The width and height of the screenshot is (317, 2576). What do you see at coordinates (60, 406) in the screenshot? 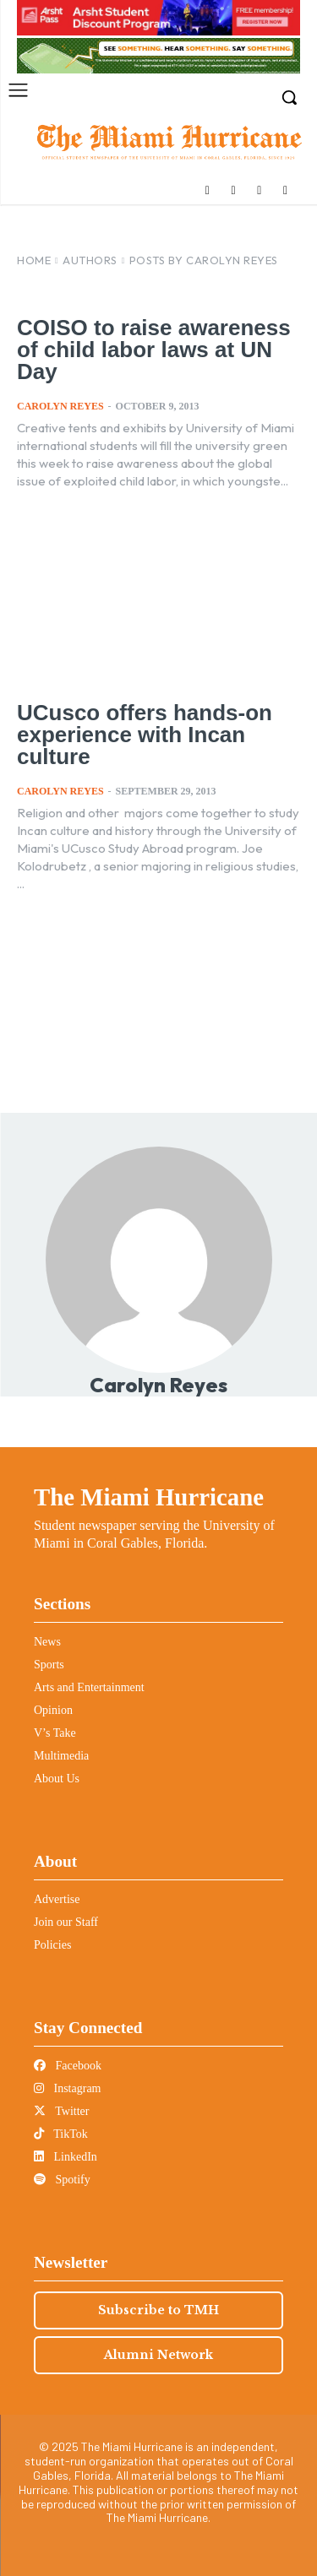
I see `Carolyn Reyes` at bounding box center [60, 406].